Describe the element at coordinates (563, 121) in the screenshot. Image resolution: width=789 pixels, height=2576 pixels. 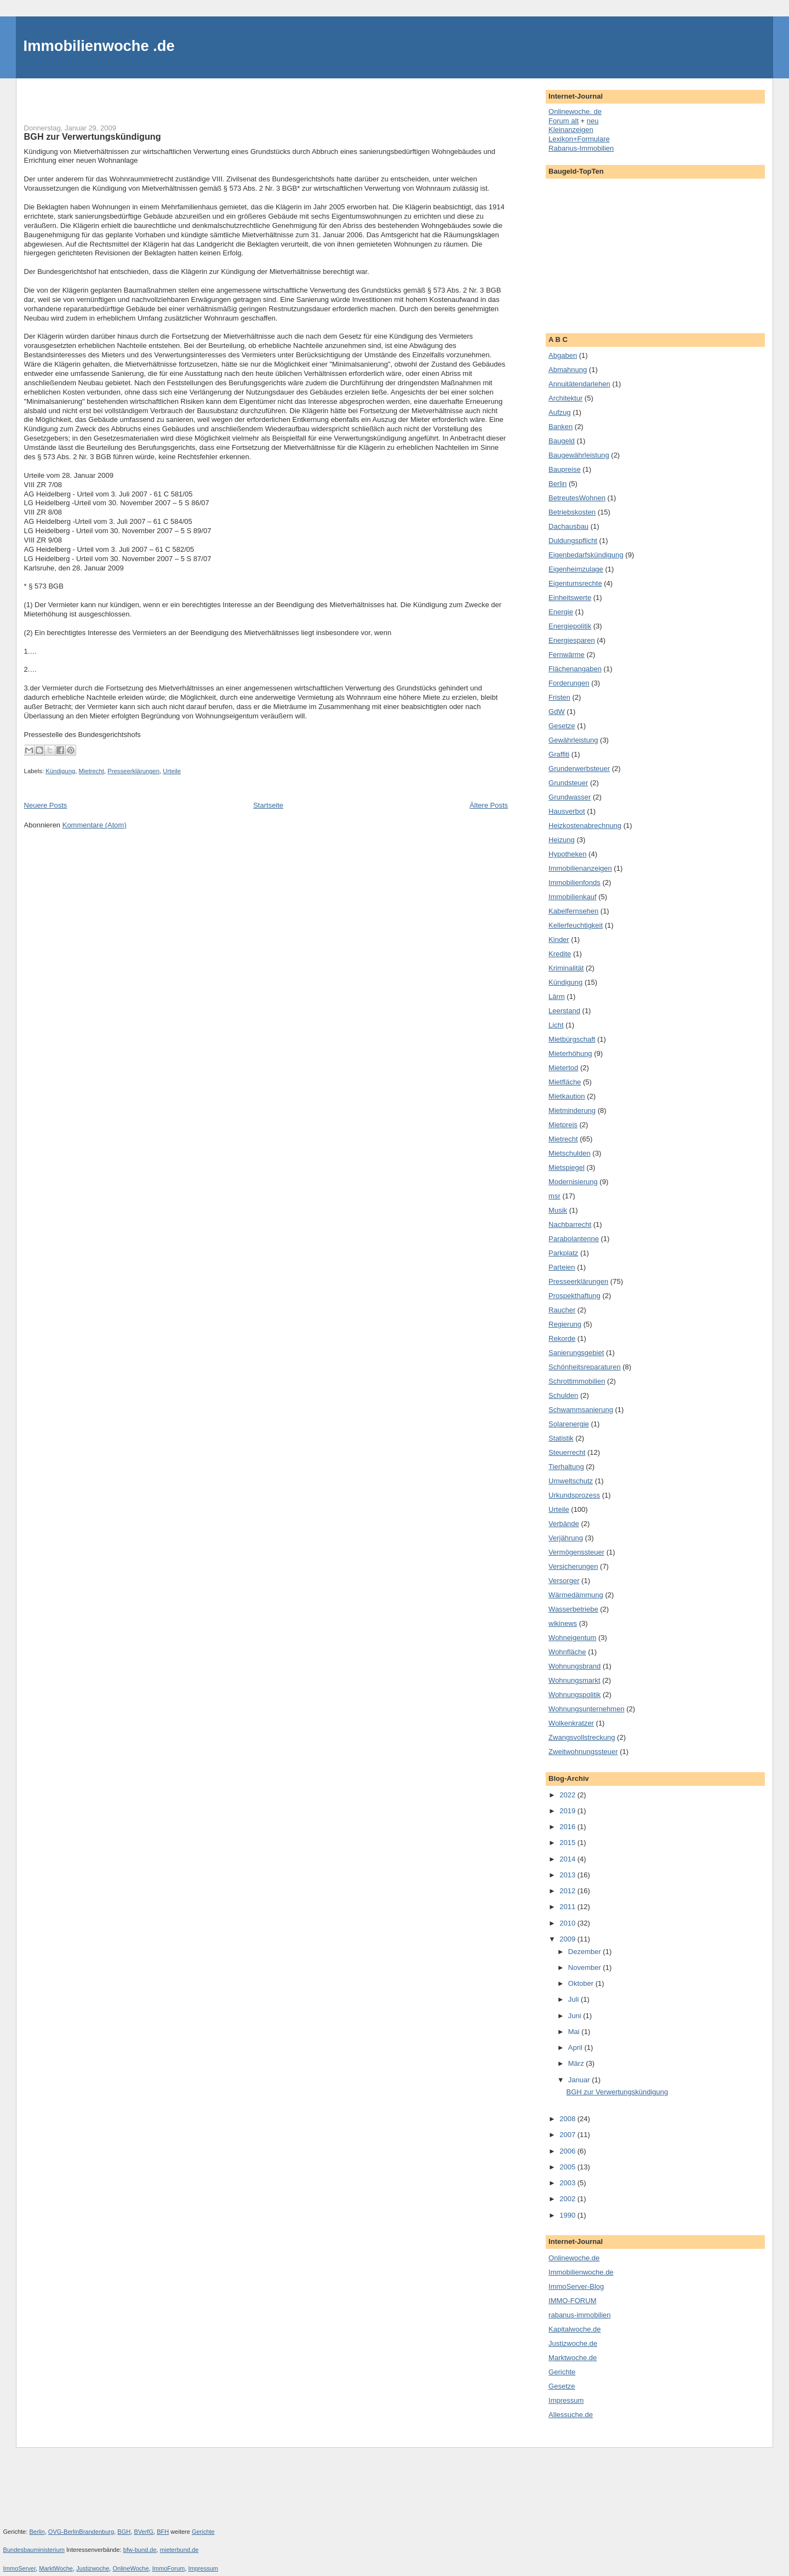
I see `Forum alt` at that location.